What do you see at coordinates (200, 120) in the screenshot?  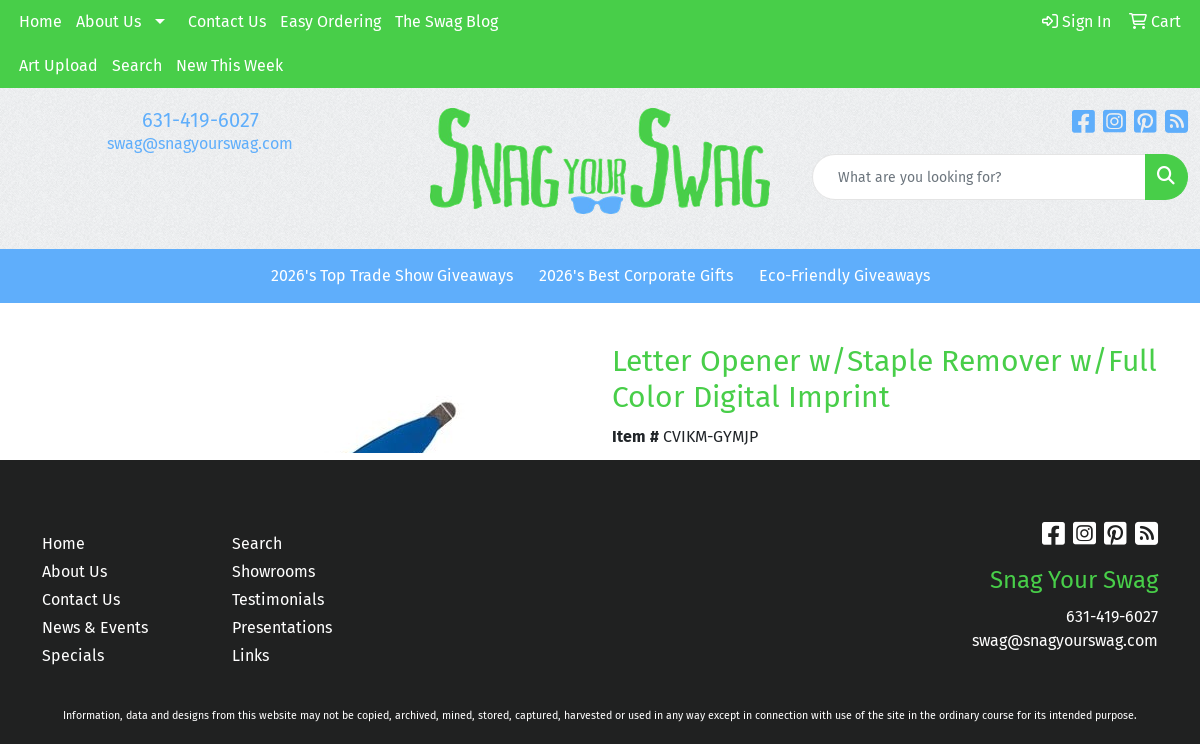 I see `631-419-6027` at bounding box center [200, 120].